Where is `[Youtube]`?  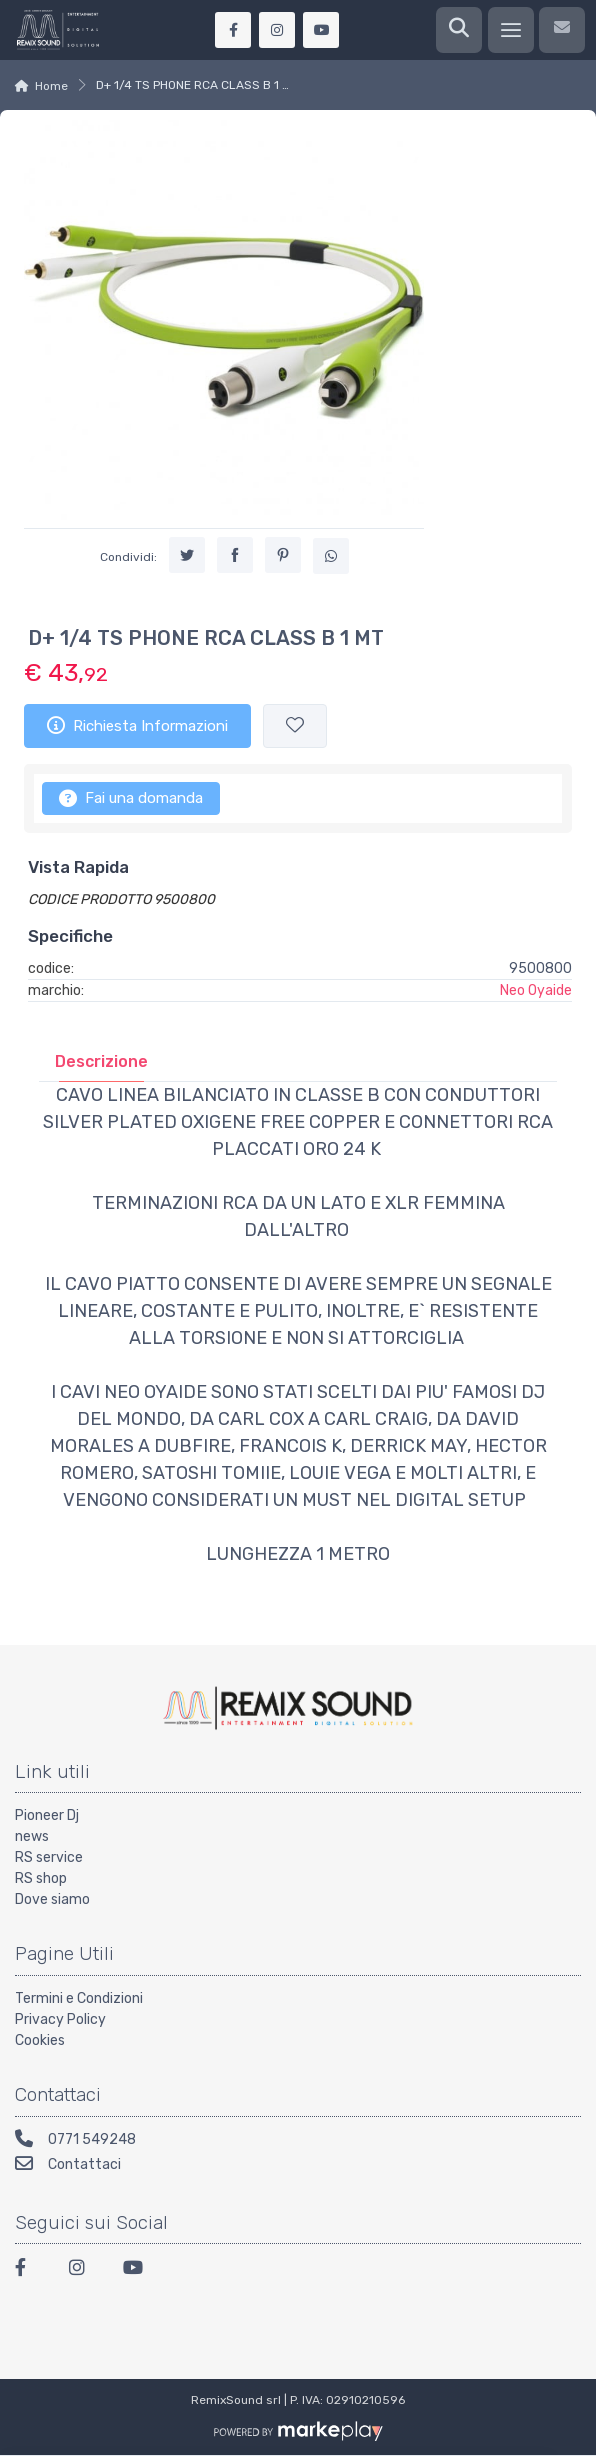
[Youtube] is located at coordinates (138, 2270).